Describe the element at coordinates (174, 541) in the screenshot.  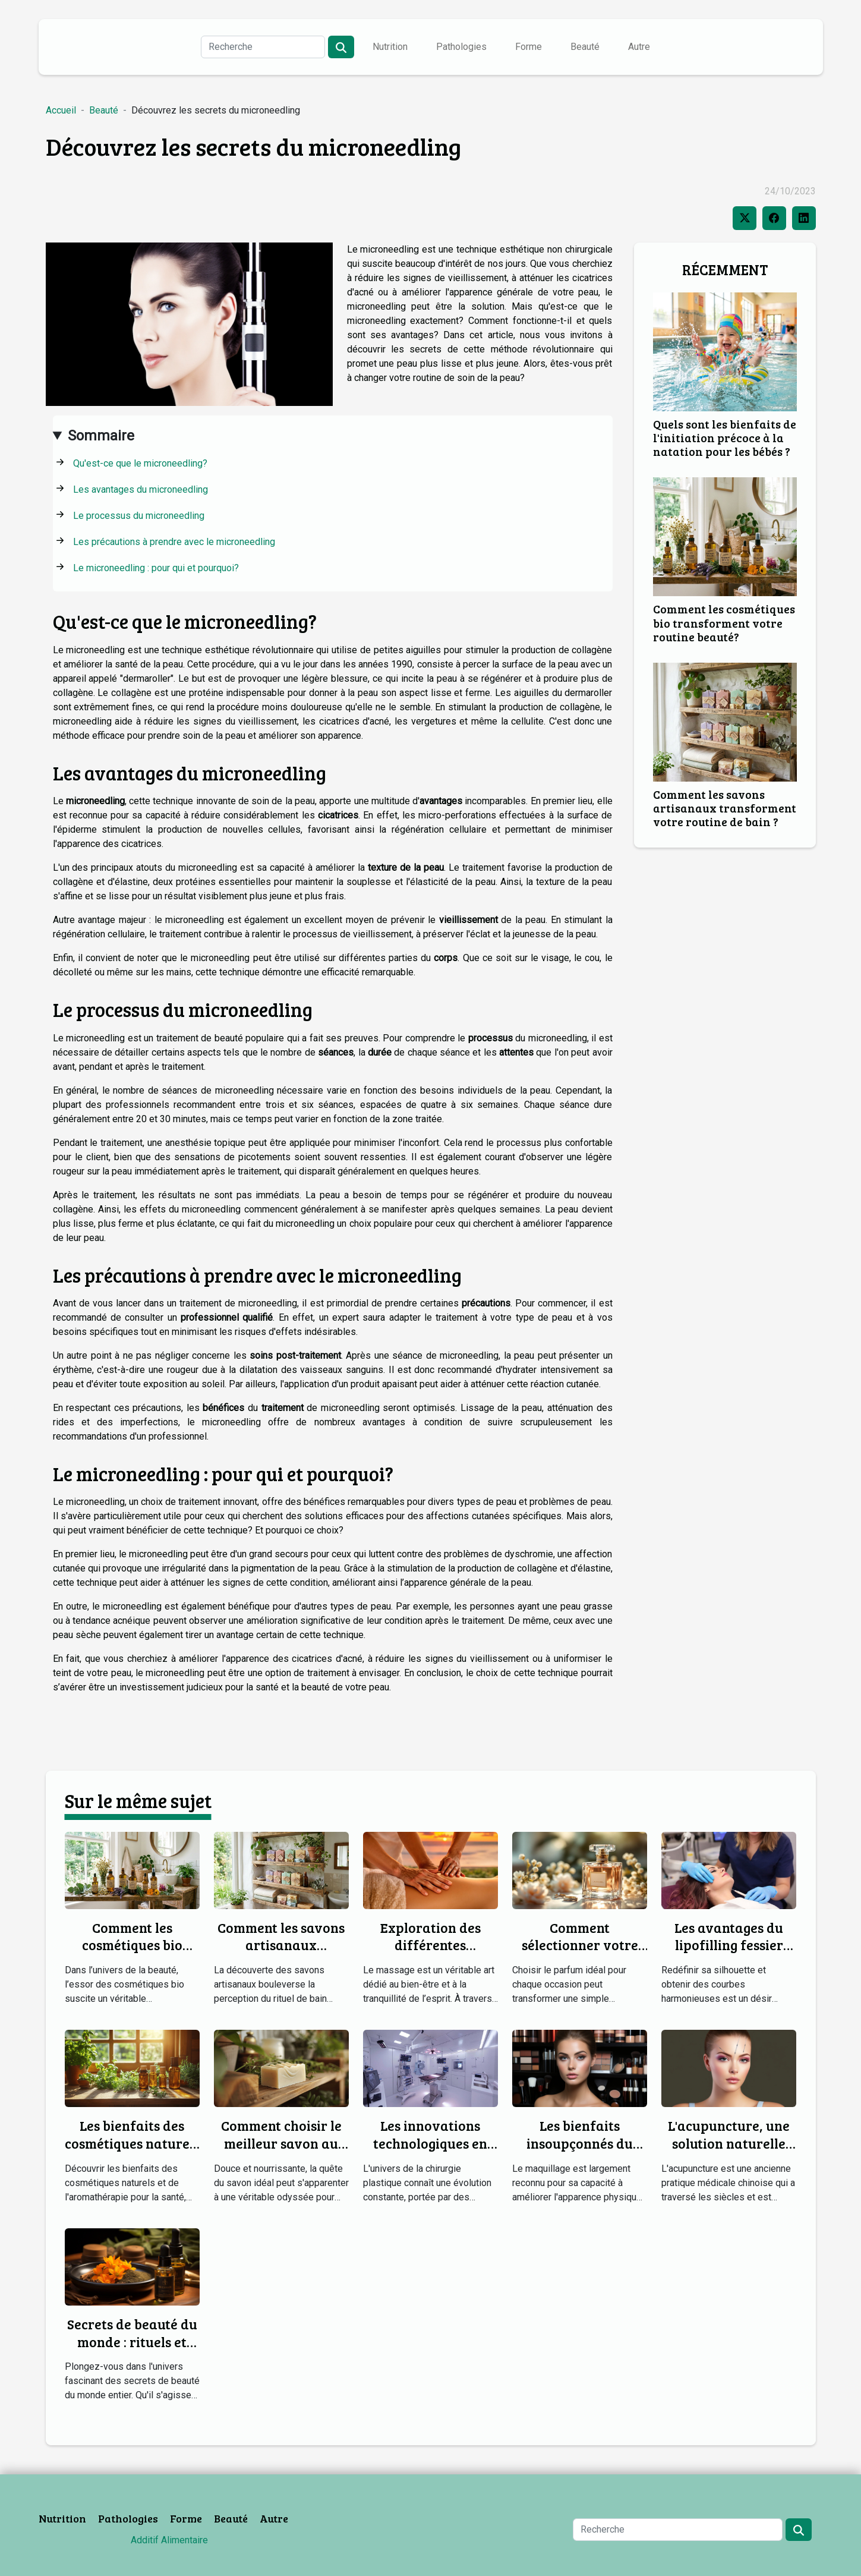
I see `Les précautions à prendre avec le microneedling` at that location.